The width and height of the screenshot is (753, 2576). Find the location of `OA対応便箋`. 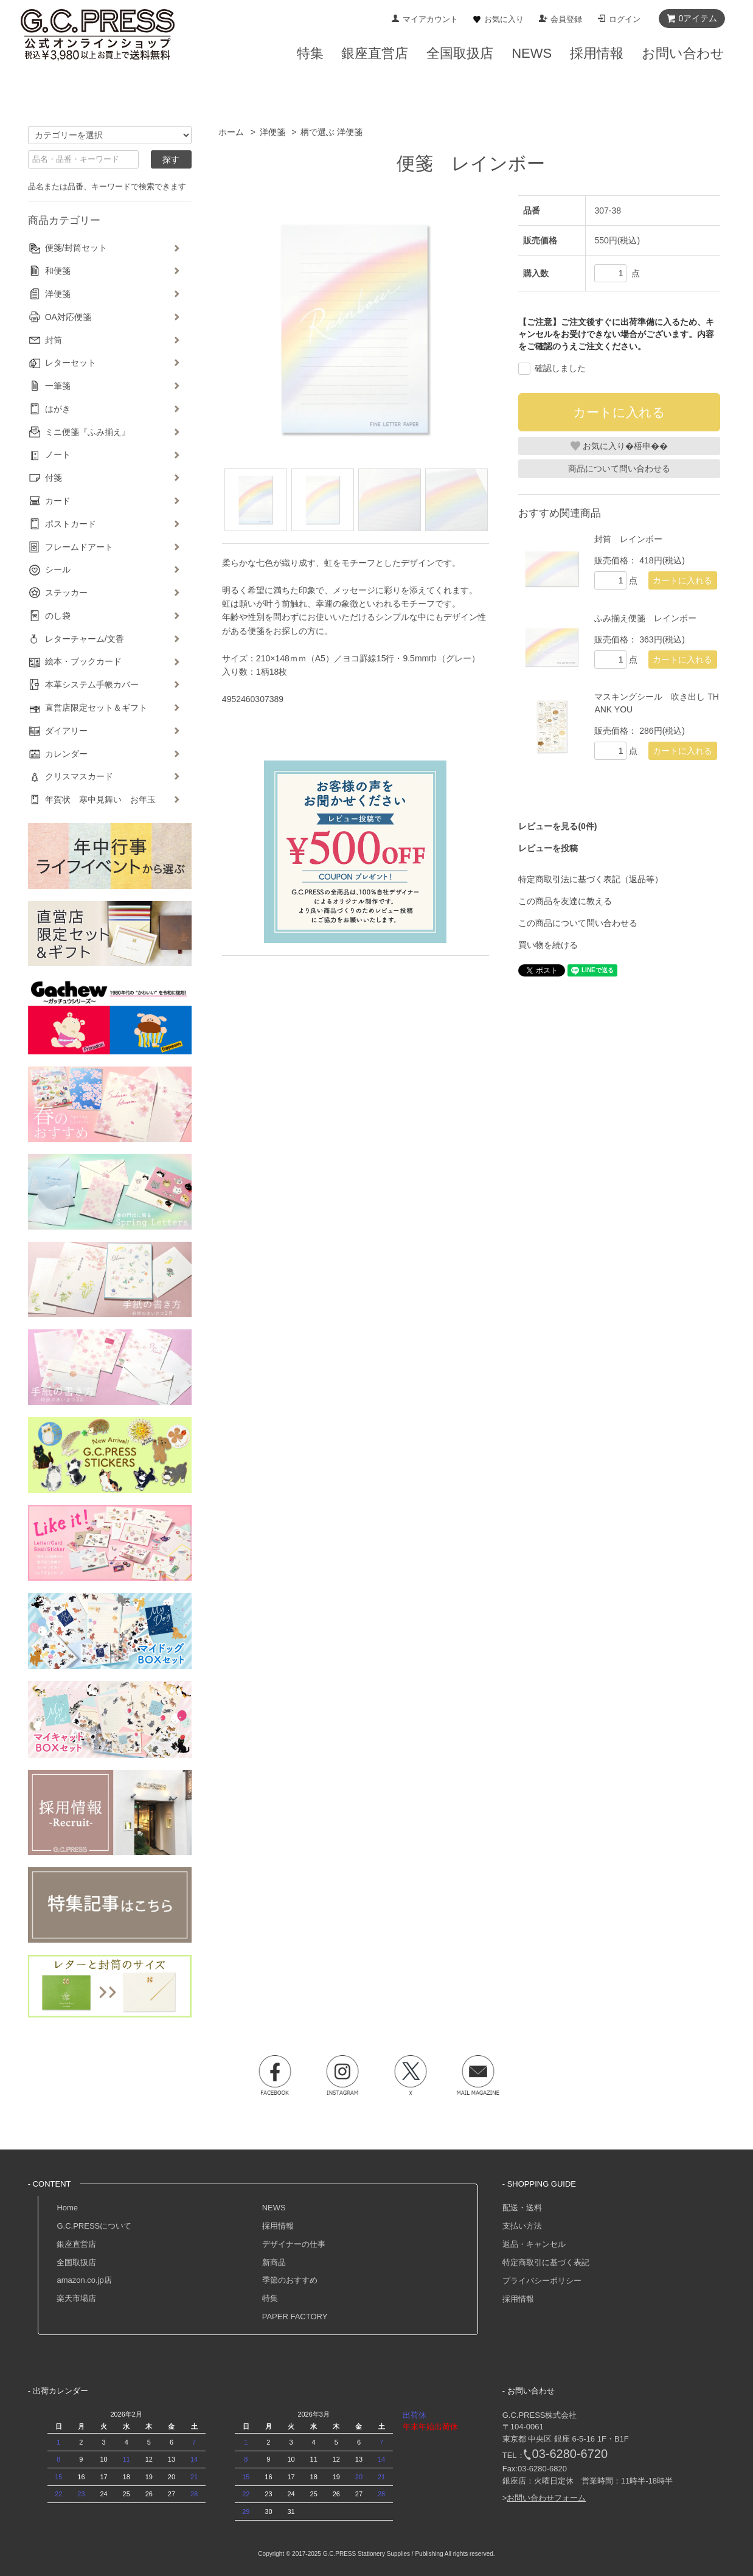

OA対応便箋 is located at coordinates (68, 317).